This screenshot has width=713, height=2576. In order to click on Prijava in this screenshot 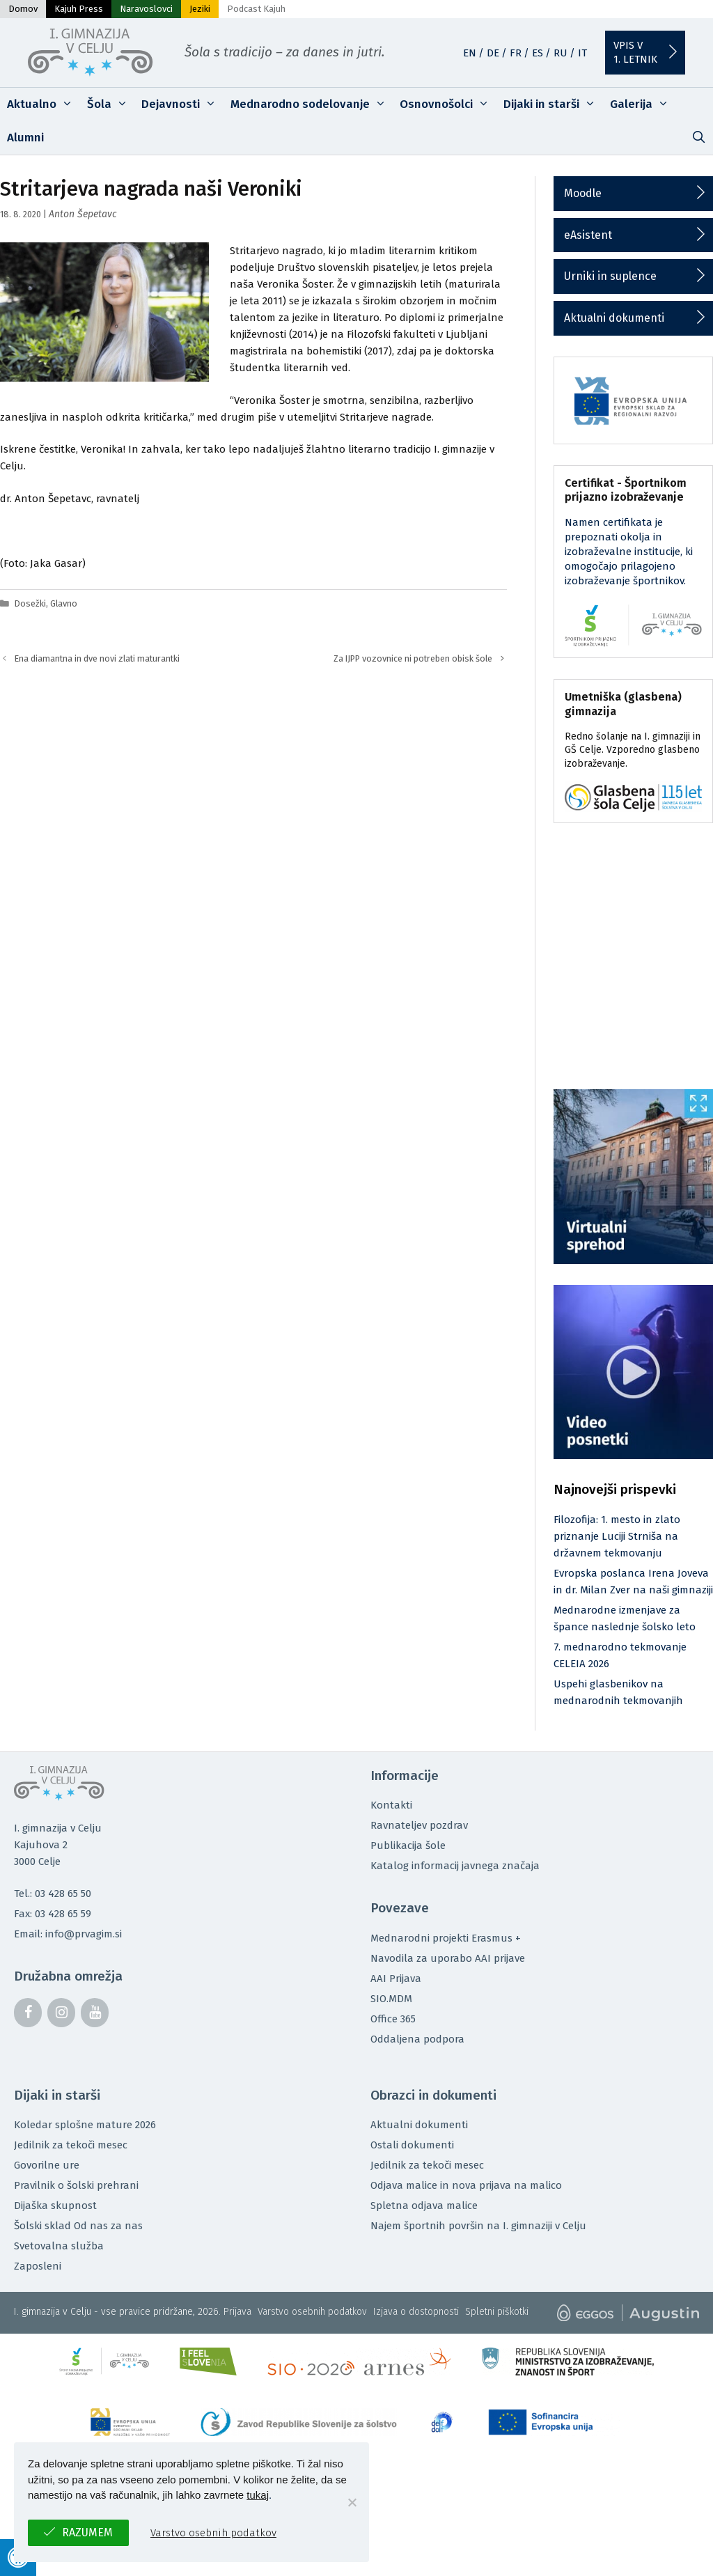, I will do `click(237, 2312)`.